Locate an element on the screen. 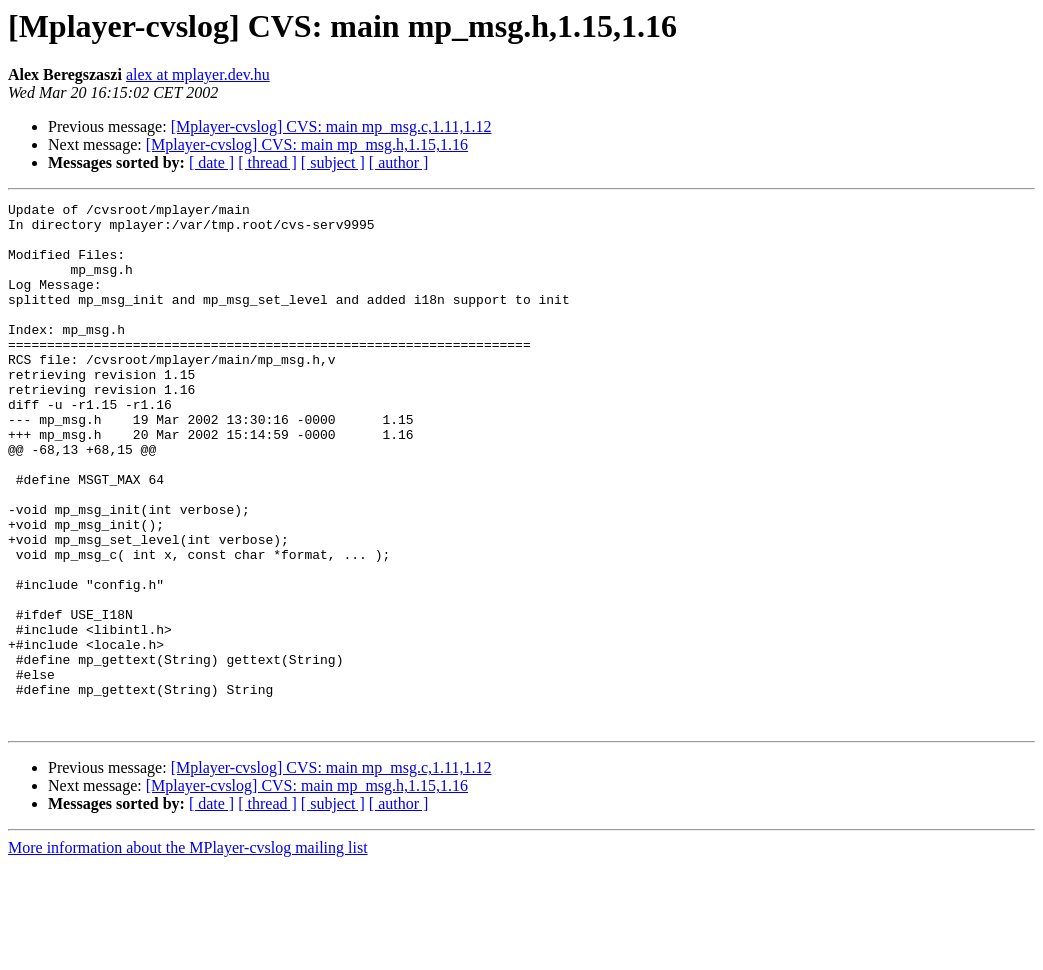 The width and height of the screenshot is (1043, 970). More information about the MPlayer-cvslog mailing list is located at coordinates (188, 952).